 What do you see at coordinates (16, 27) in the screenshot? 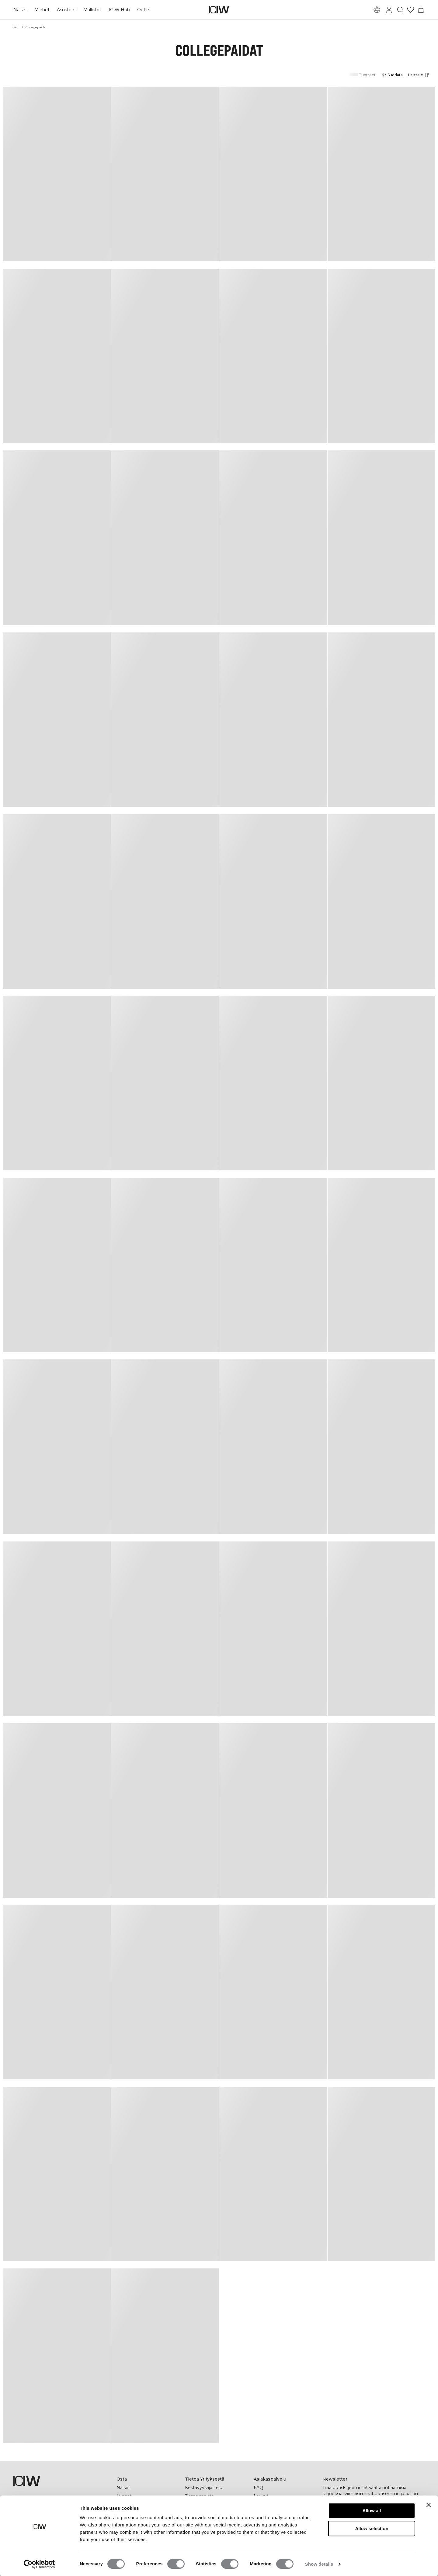
I see `Koti` at bounding box center [16, 27].